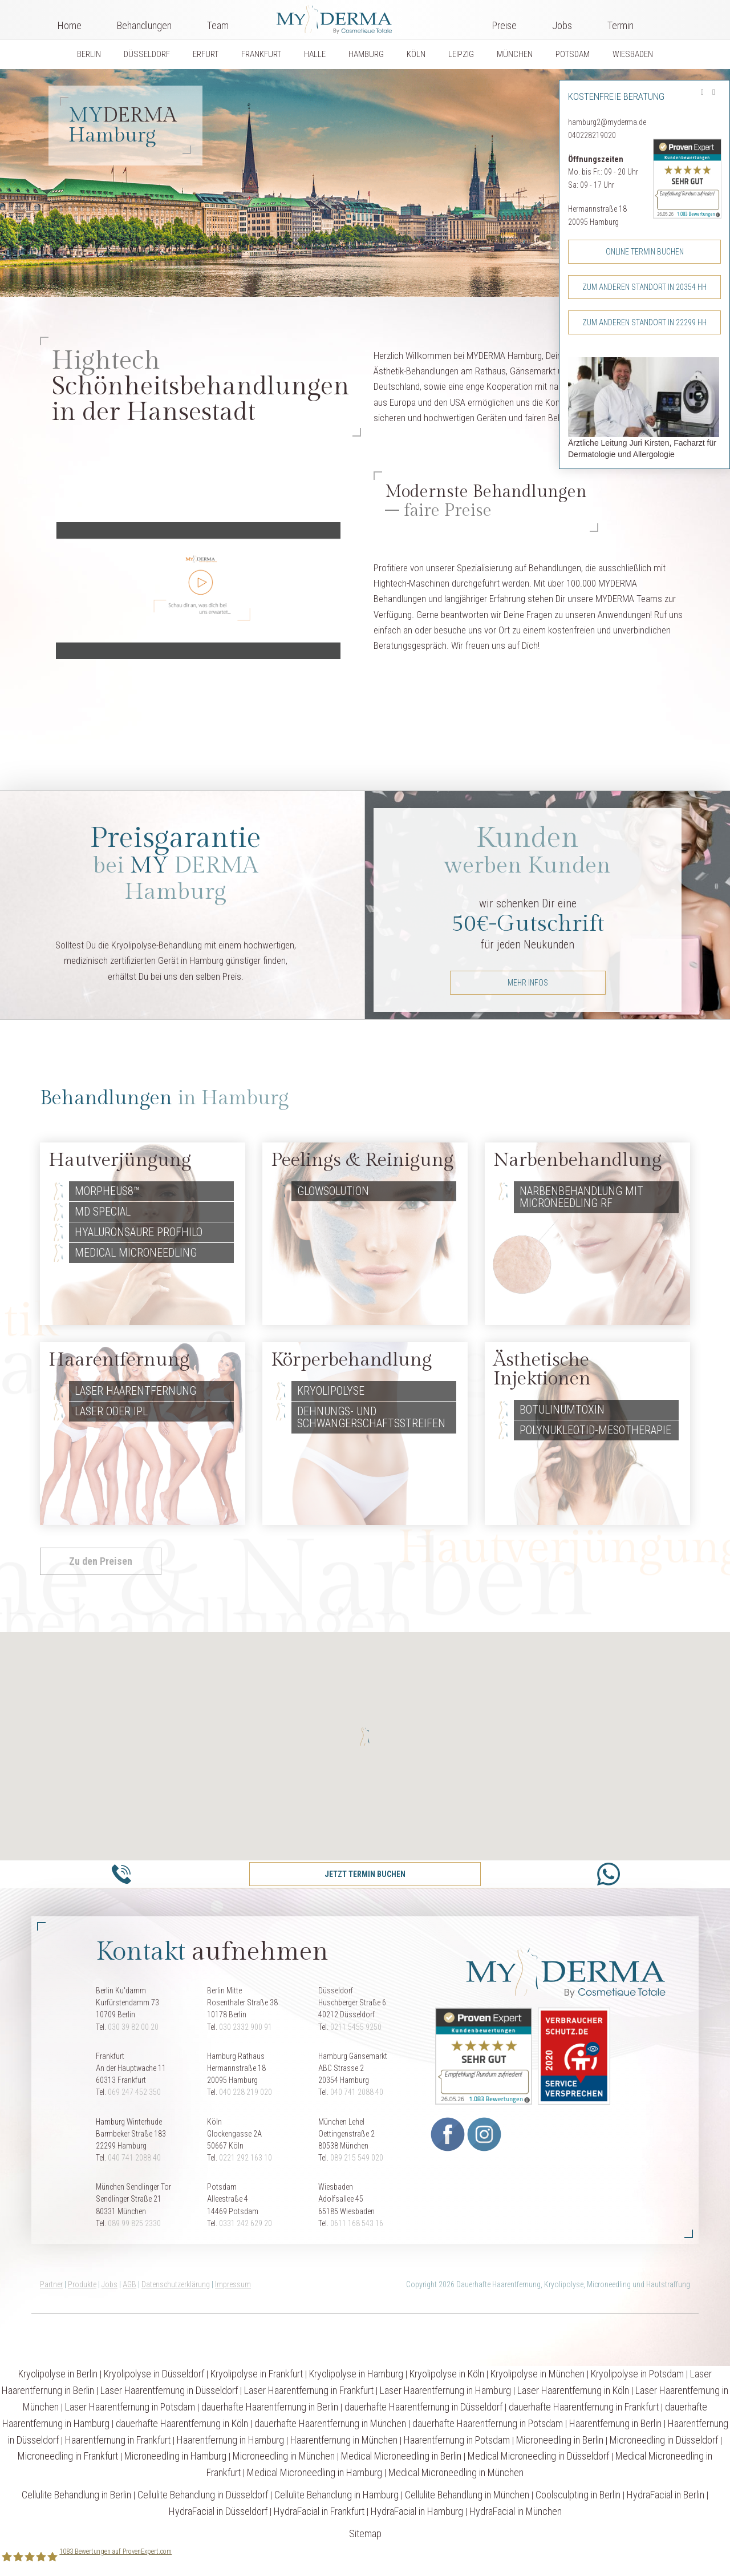  Describe the element at coordinates (134, 2223) in the screenshot. I see `089 99 825 2330` at that location.